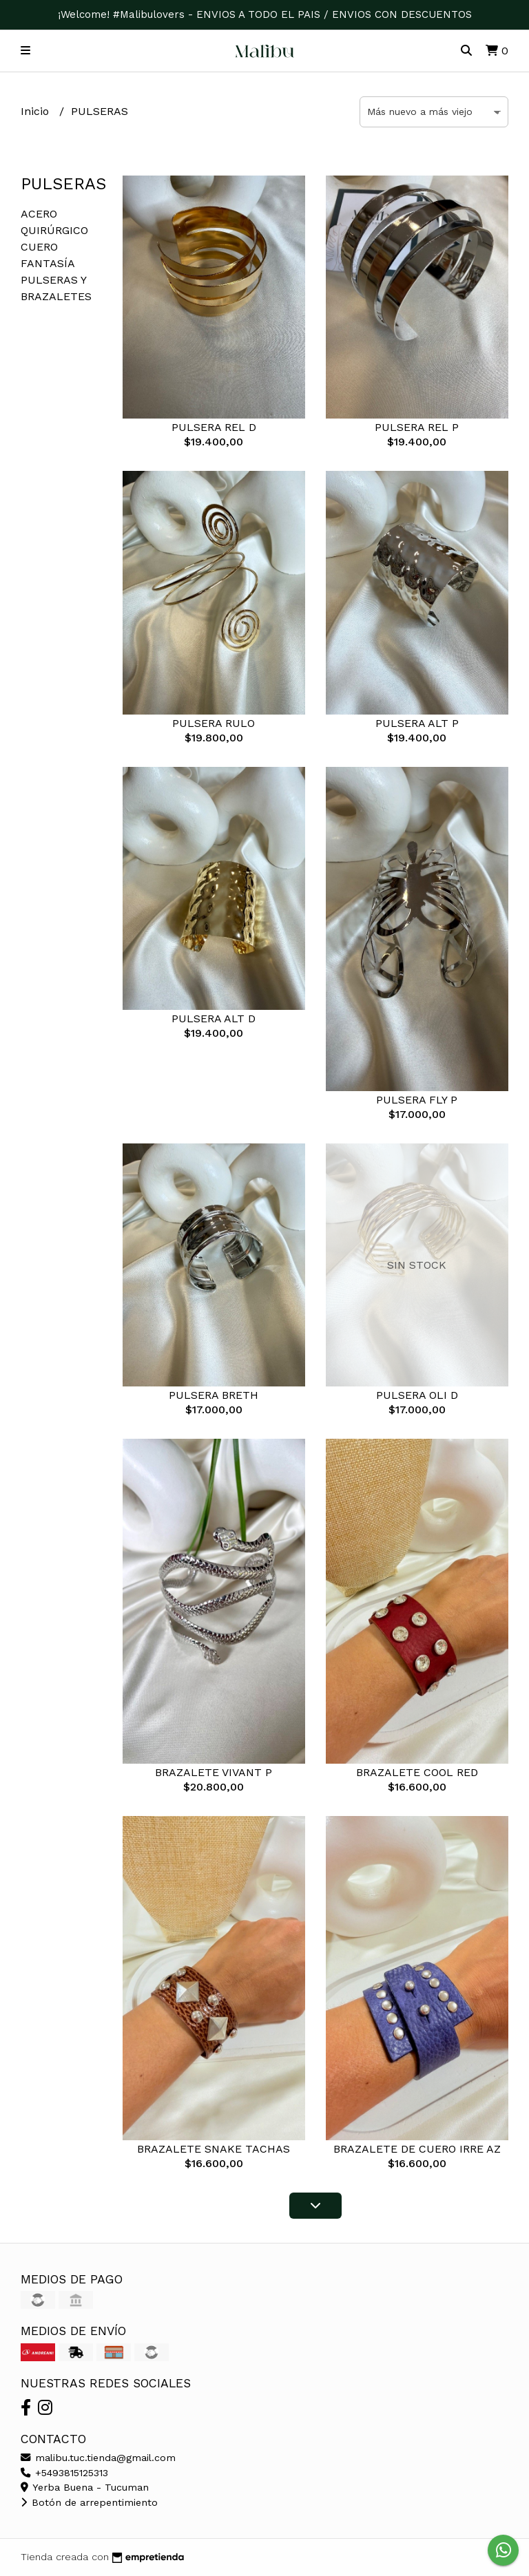  Describe the element at coordinates (36, 111) in the screenshot. I see `Inicio` at that location.